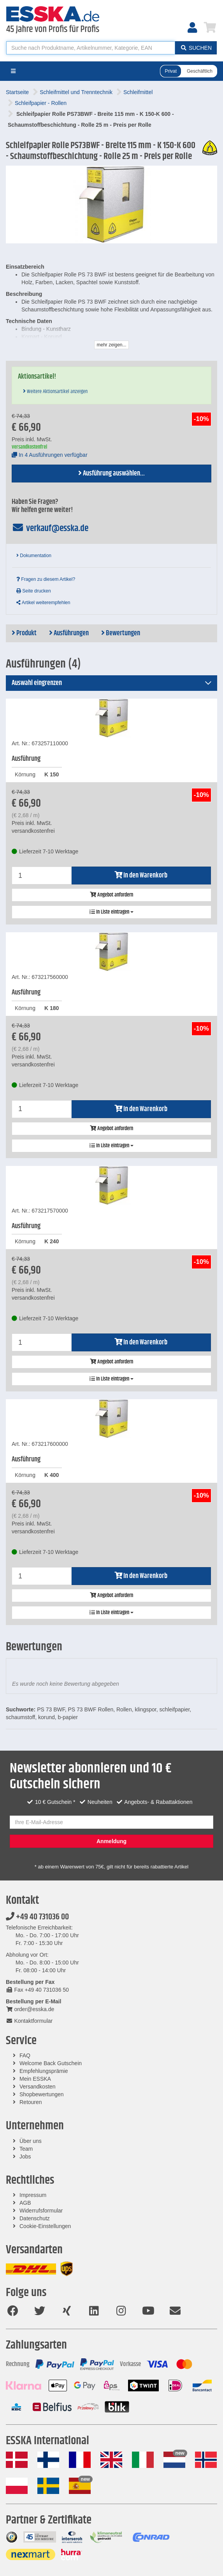 The width and height of the screenshot is (223, 2576). I want to click on Versandkosten, so click(37, 2086).